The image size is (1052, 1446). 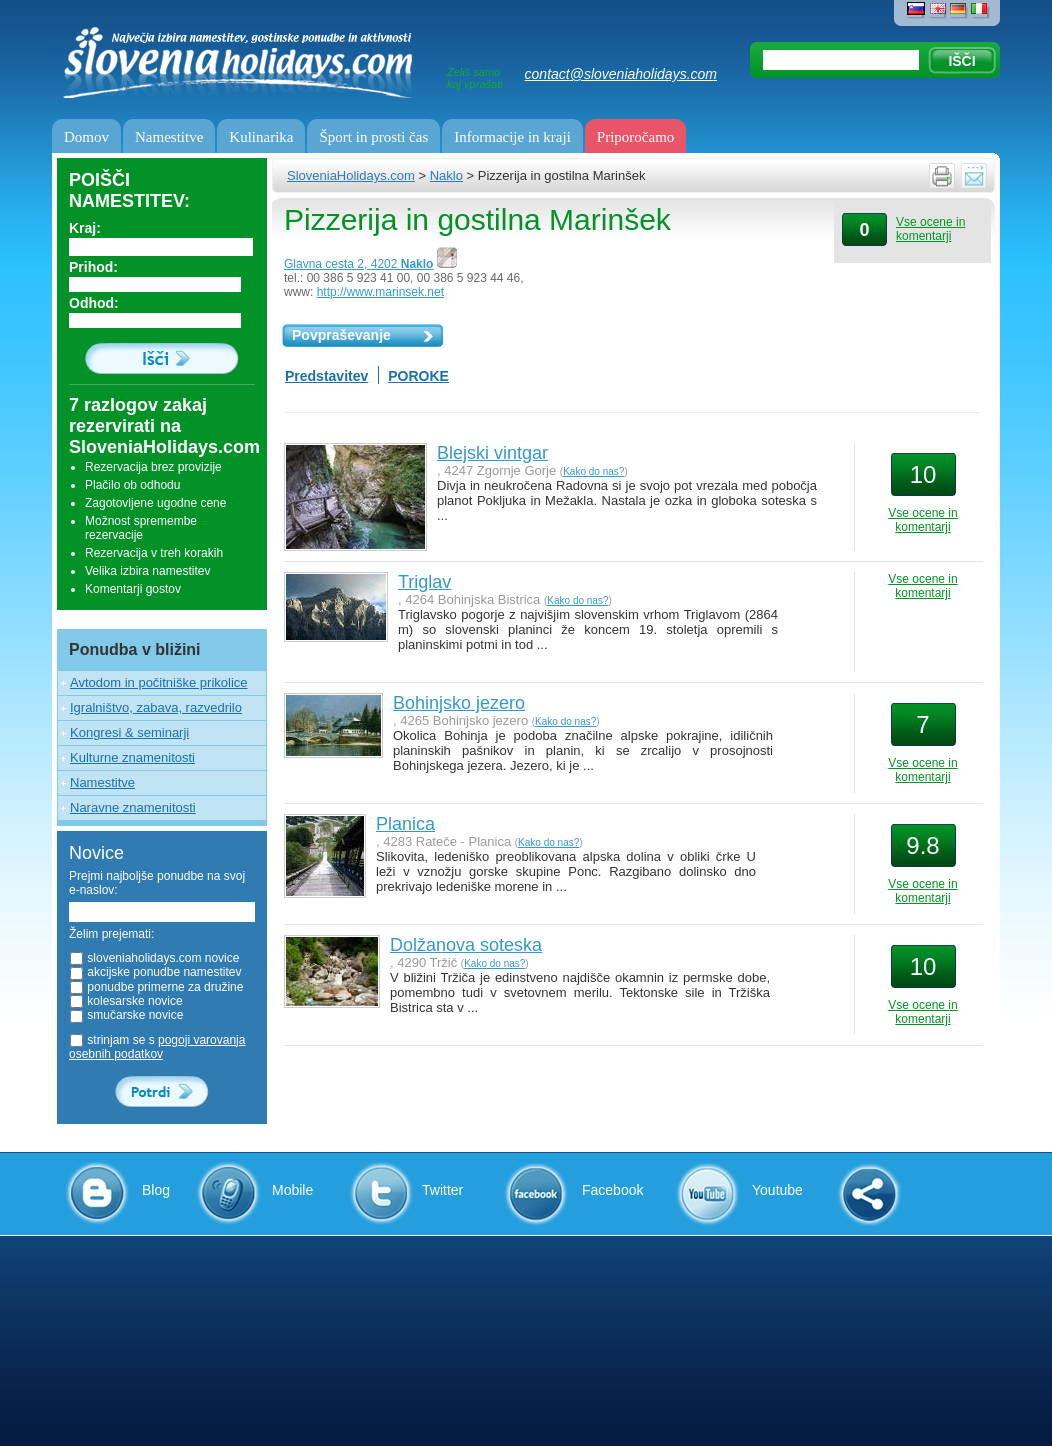 I want to click on Igralništvo, zabava, razvedrilo, so click(x=156, y=707).